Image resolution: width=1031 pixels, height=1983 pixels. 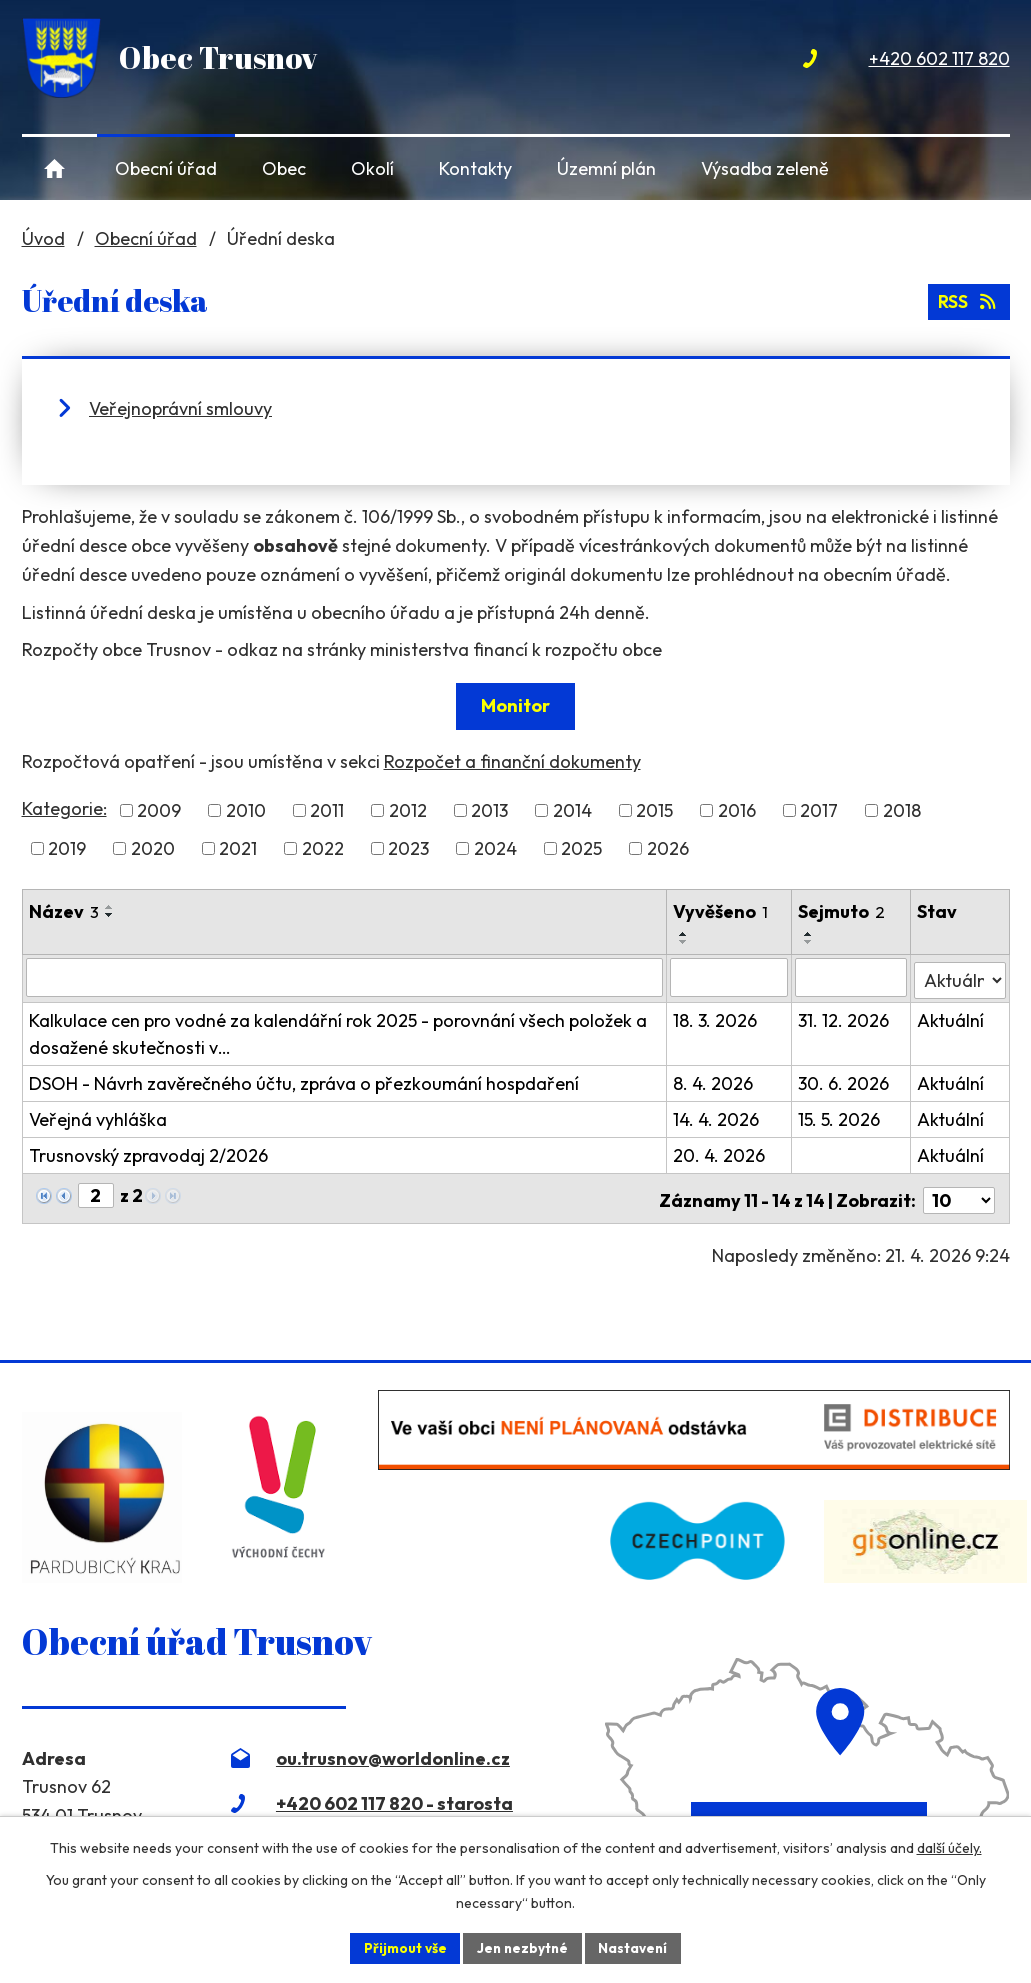 I want to click on 2022, so click(x=323, y=848).